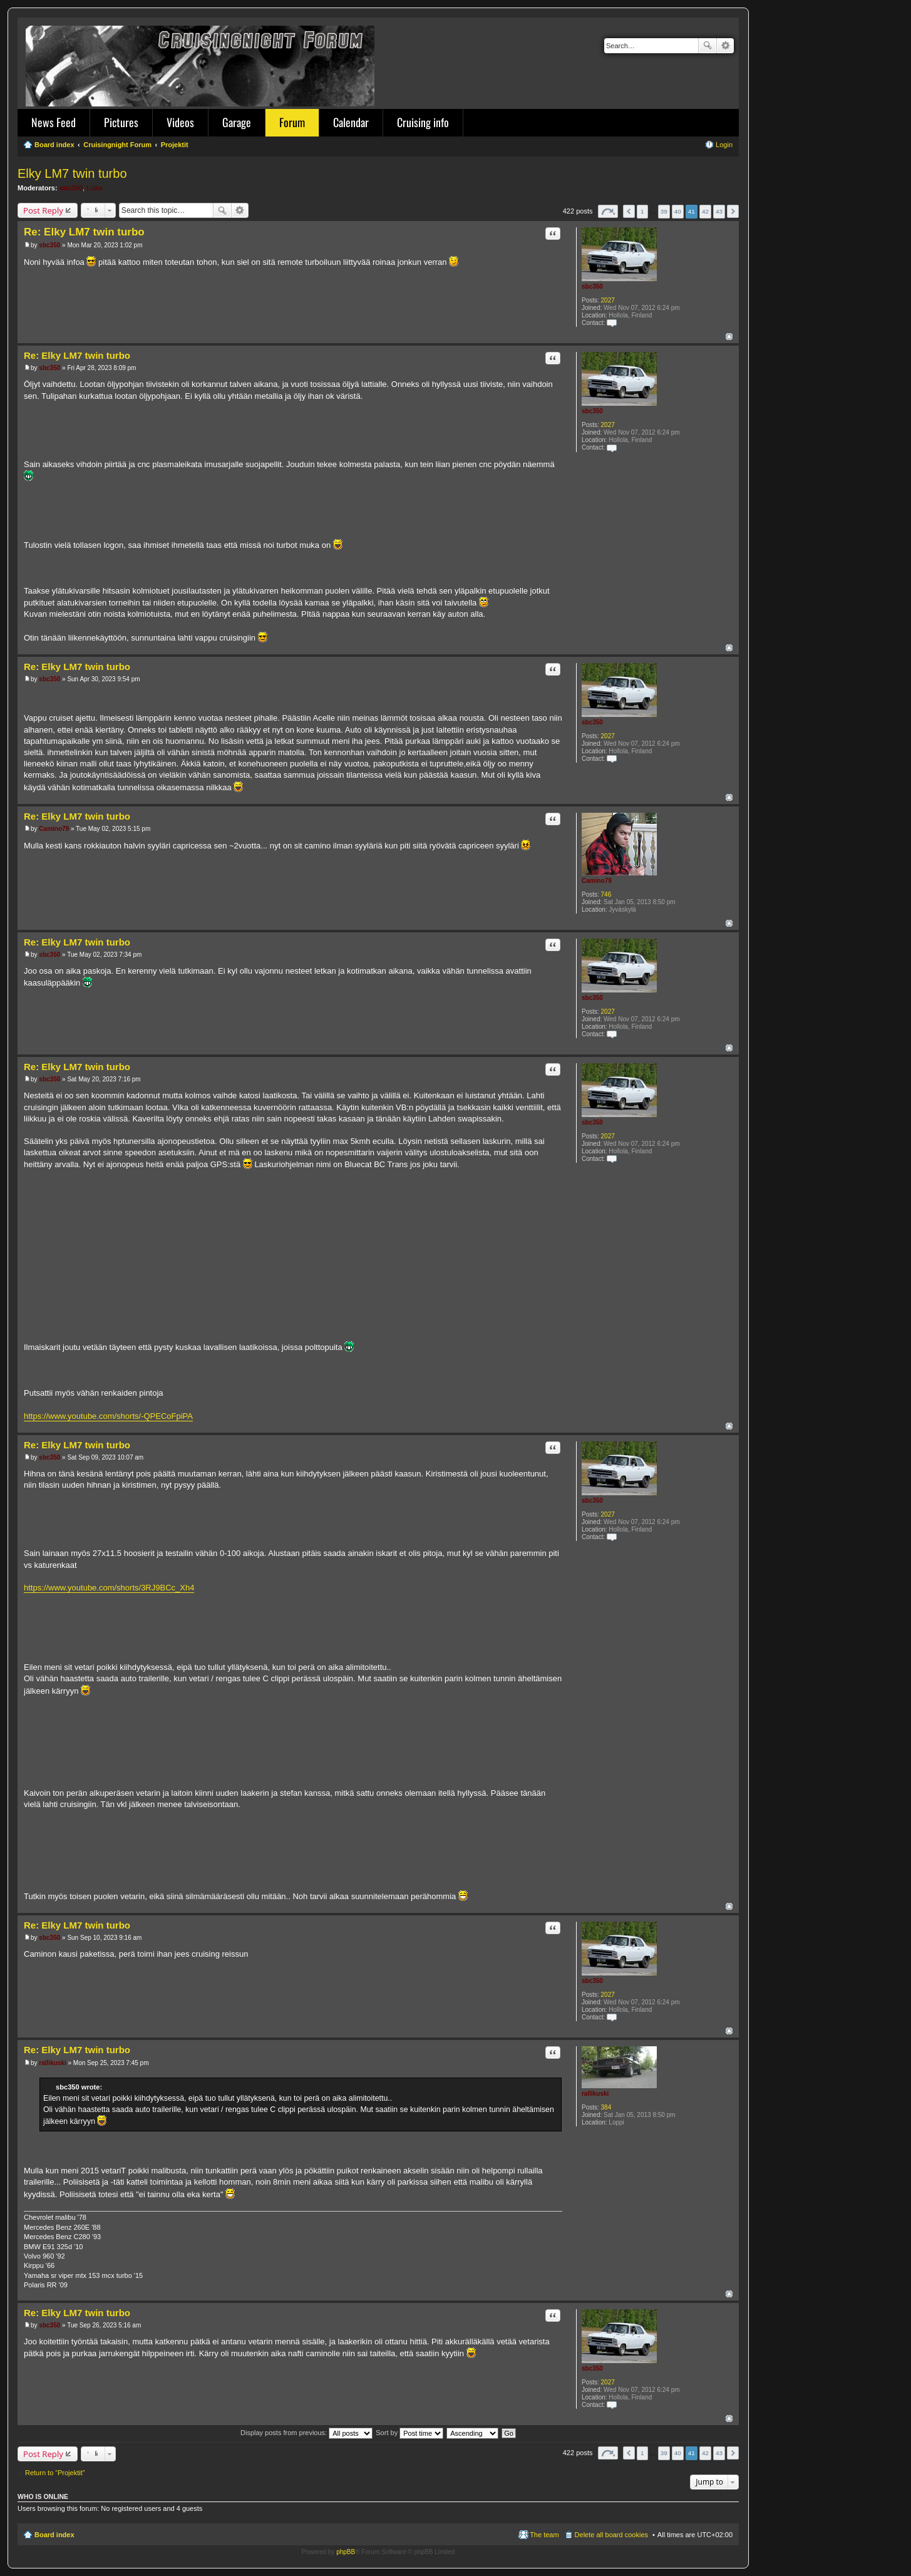 This screenshot has height=2576, width=911. What do you see at coordinates (108, 1416) in the screenshot?
I see `https://www.youtube.com/shorts/-QPECoFpiPA` at bounding box center [108, 1416].